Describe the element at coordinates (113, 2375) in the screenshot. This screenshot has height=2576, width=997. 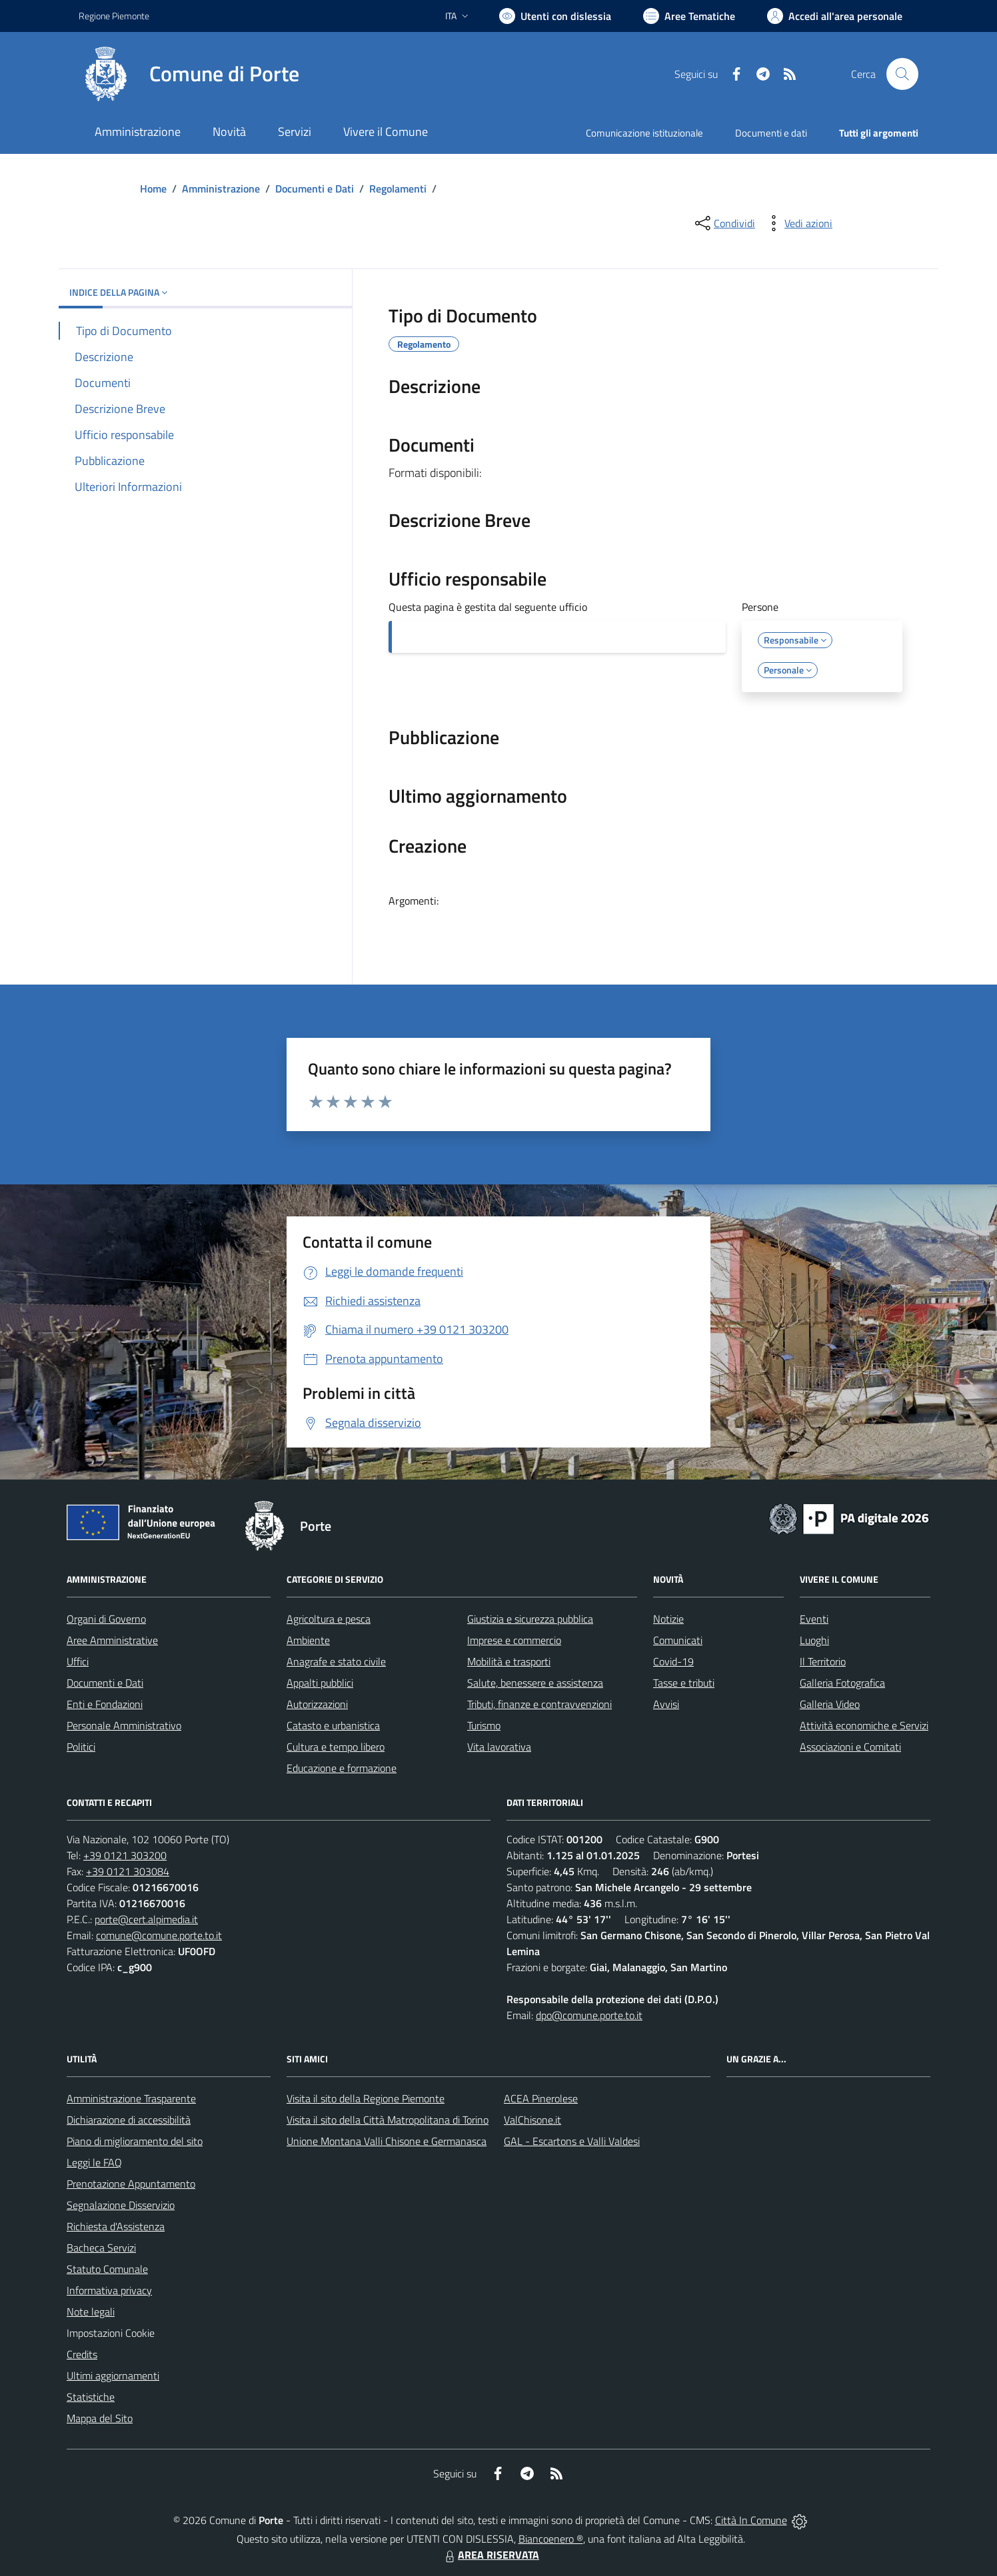
I see `Ultimi aggiornamenti` at that location.